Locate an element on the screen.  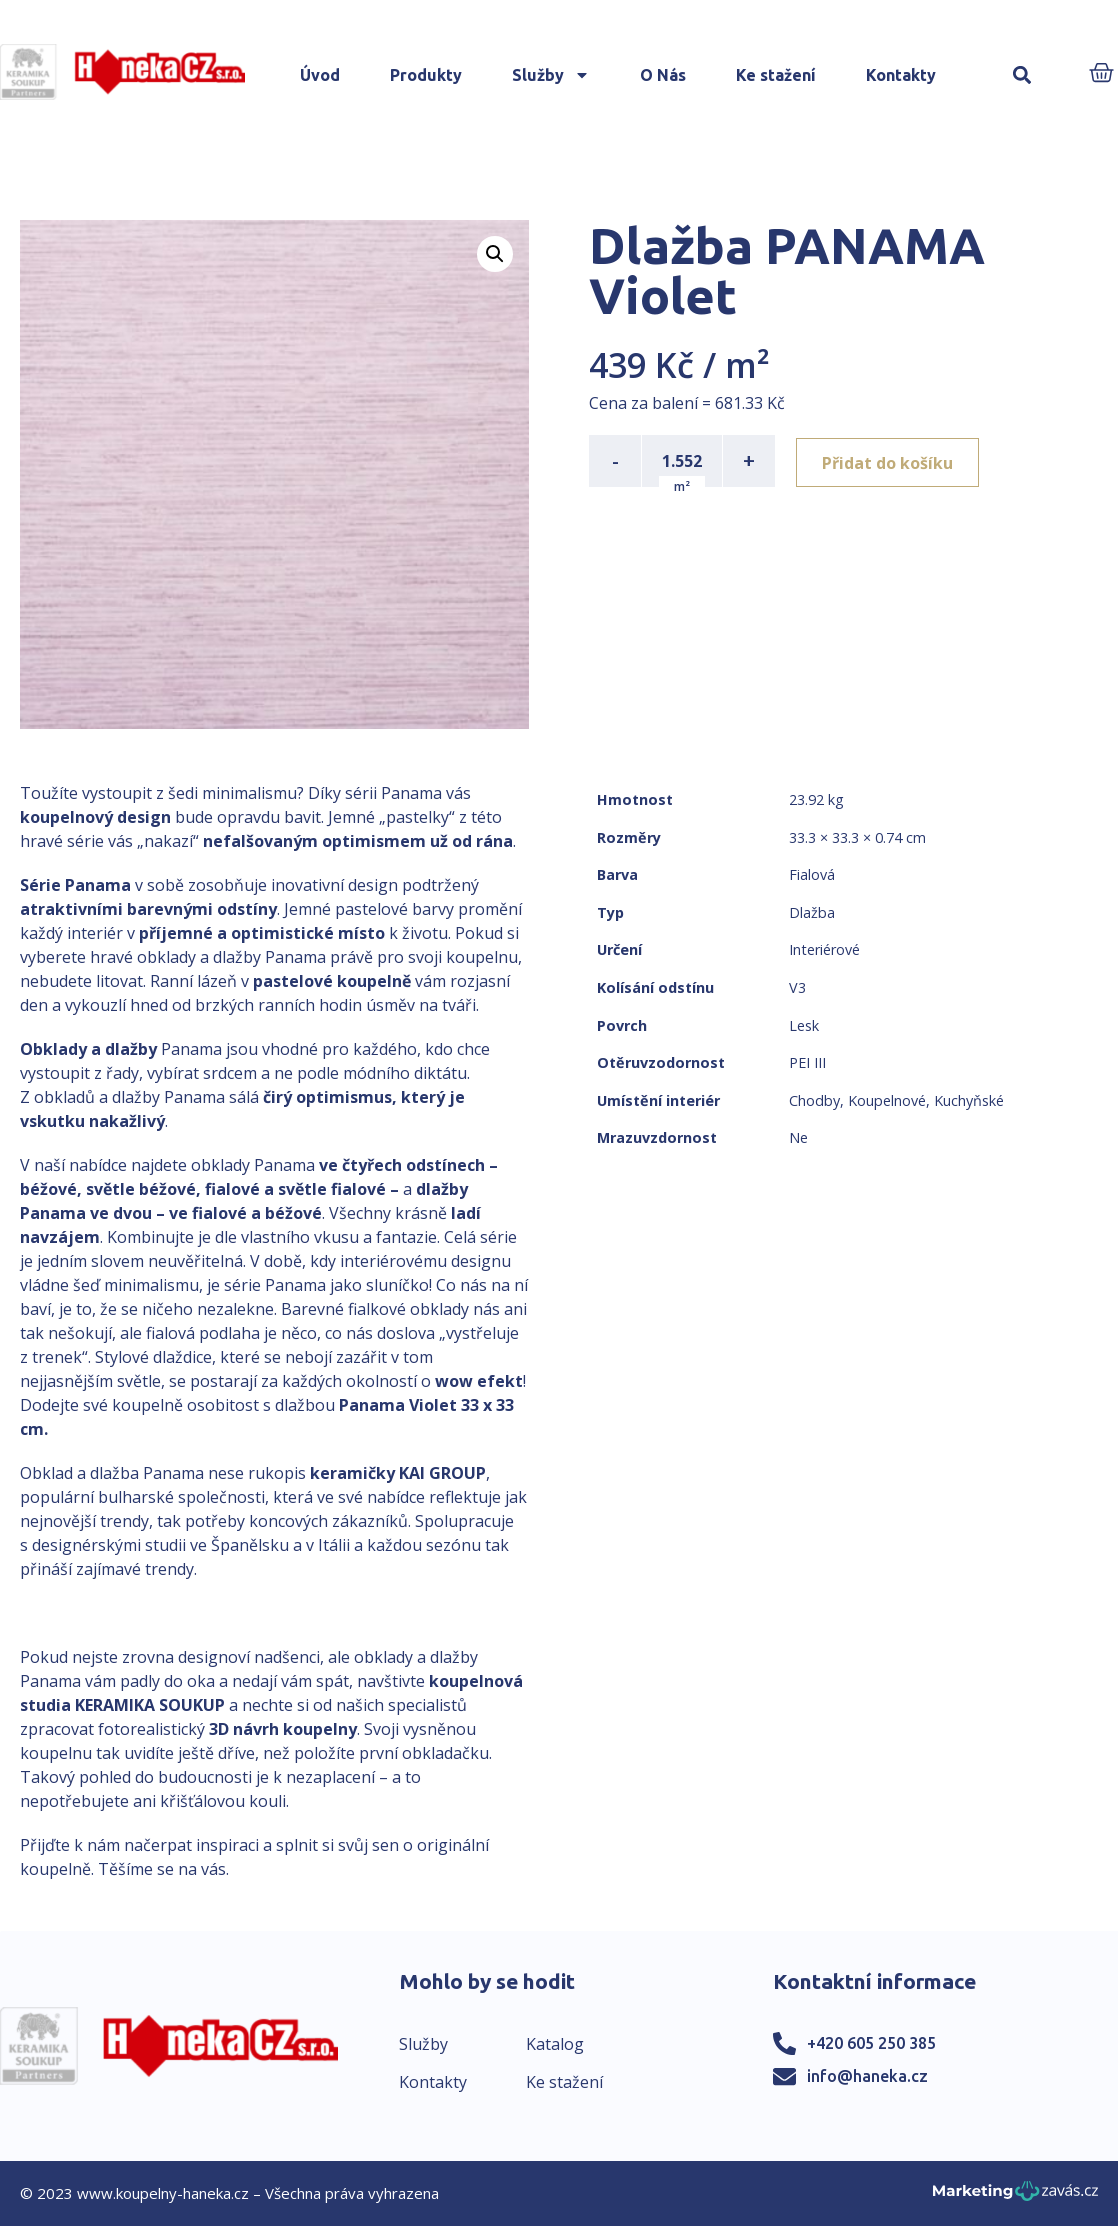
+420 605 250 385 is located at coordinates (871, 2043).